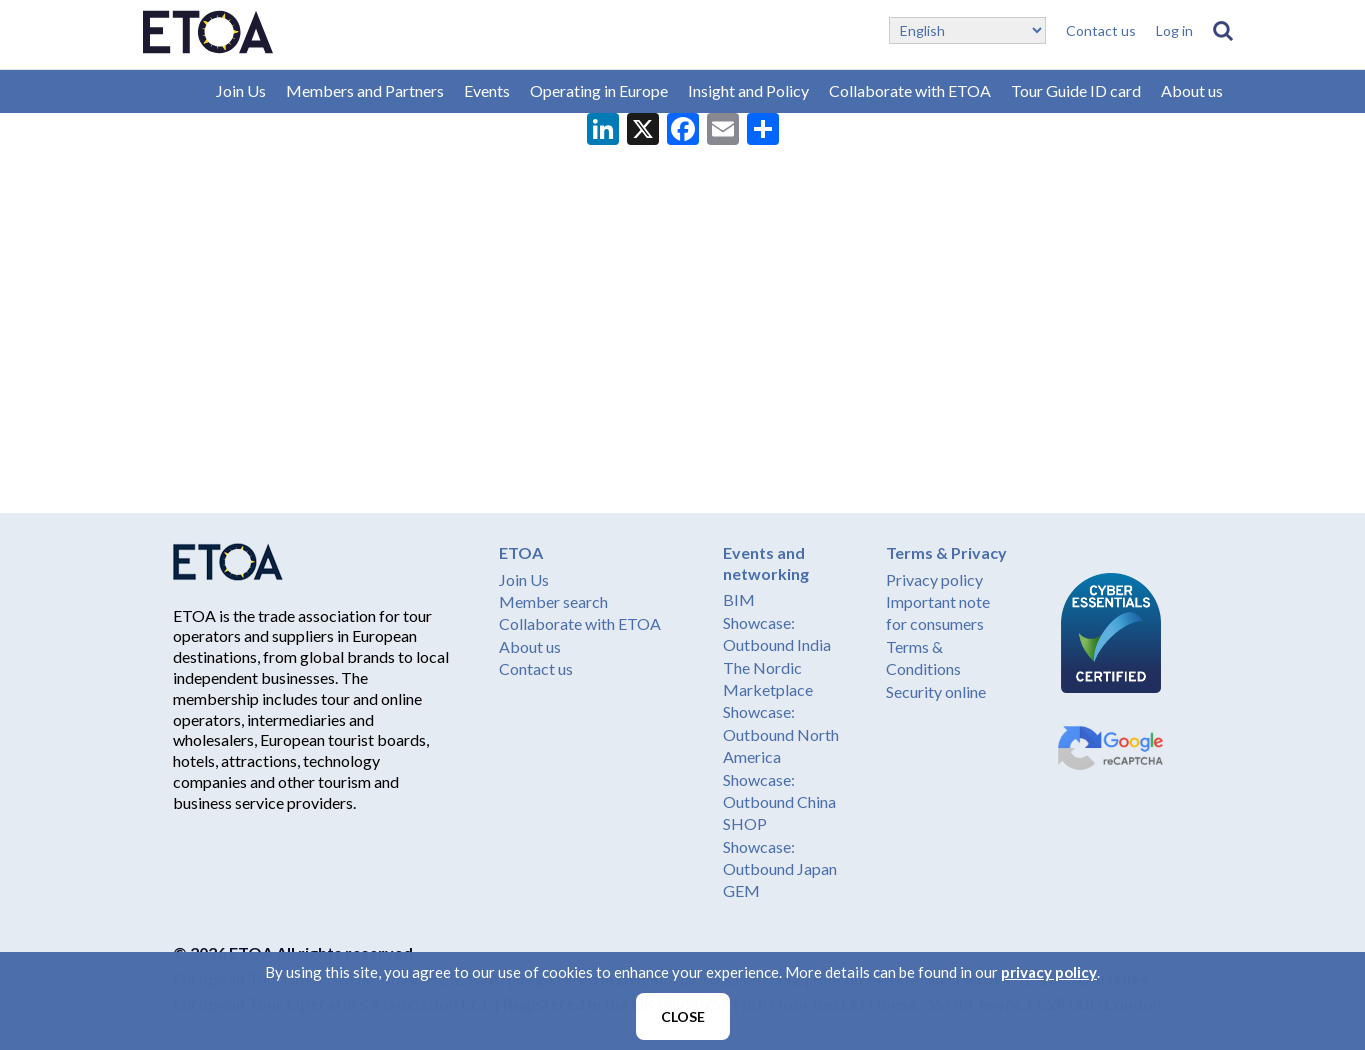 The image size is (1365, 1050). Describe the element at coordinates (781, 734) in the screenshot. I see `Showcase: Outbound North America` at that location.